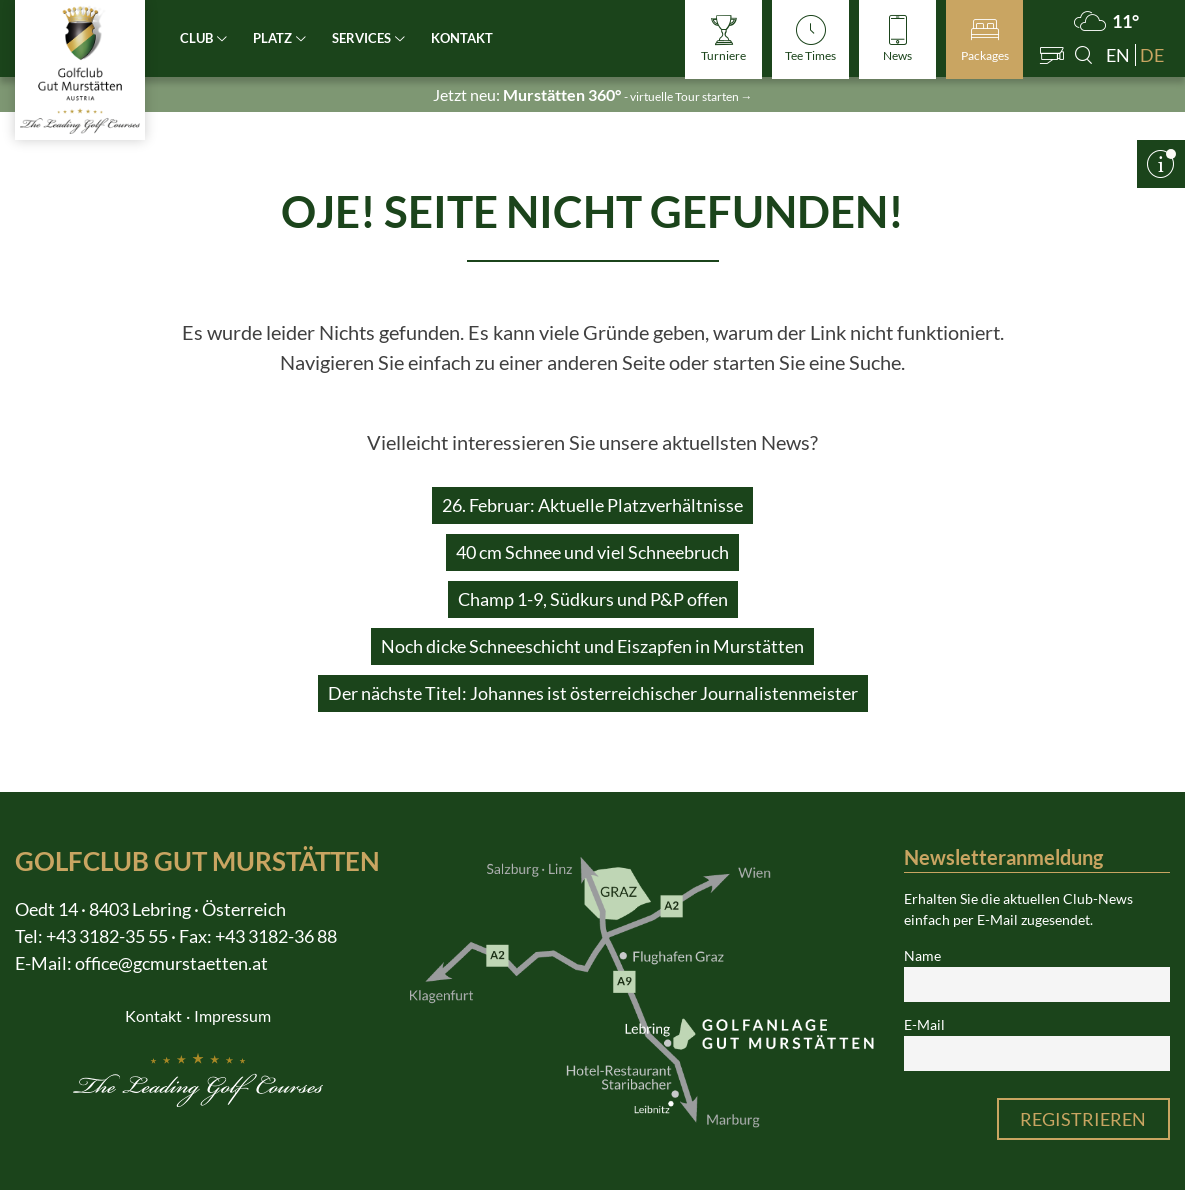 This screenshot has width=1185, height=1190. What do you see at coordinates (592, 552) in the screenshot?
I see `40 cm Schnee und viel Schneebruch` at bounding box center [592, 552].